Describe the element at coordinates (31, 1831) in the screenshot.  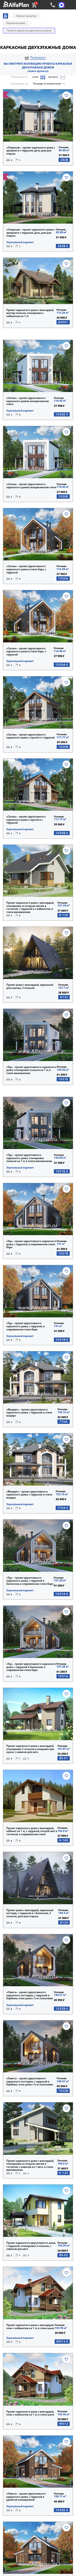
I see `Проект каркасного дома с мансардой, кабинет на 1 эт, с террасой, второй свет в гостиной, в современном стиле` at that location.